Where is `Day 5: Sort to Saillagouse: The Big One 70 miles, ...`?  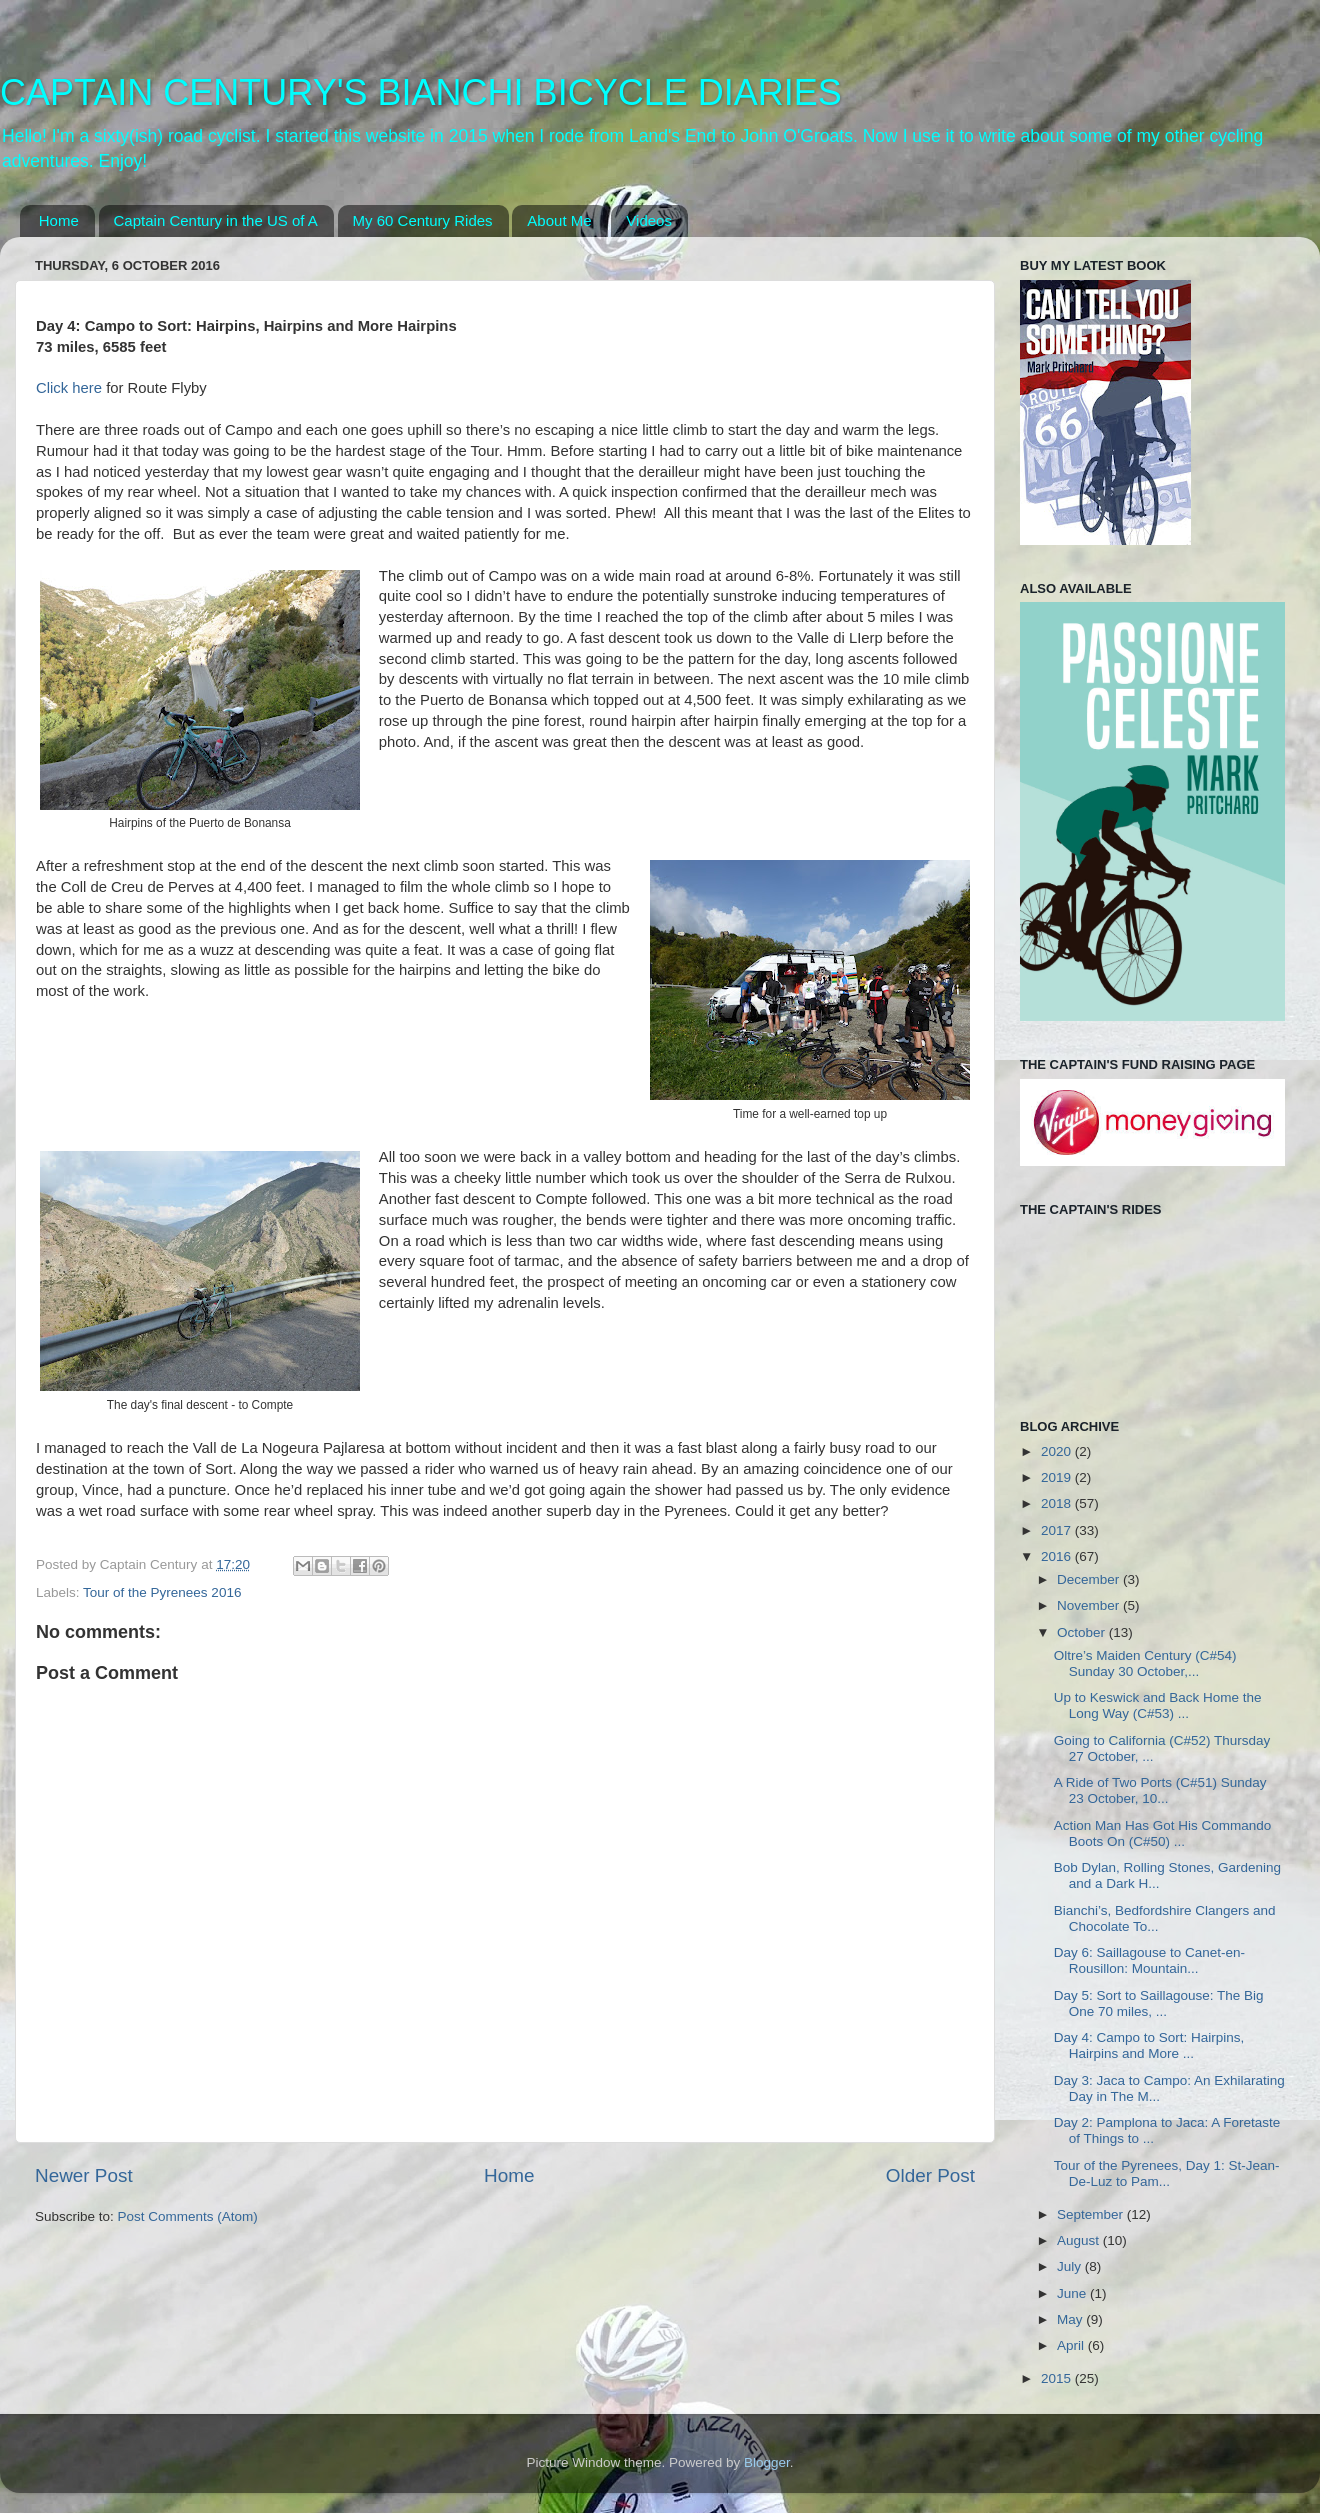
Day 5: Sort to Saillagouse: The Big One 70 miles, ... is located at coordinates (1159, 2003).